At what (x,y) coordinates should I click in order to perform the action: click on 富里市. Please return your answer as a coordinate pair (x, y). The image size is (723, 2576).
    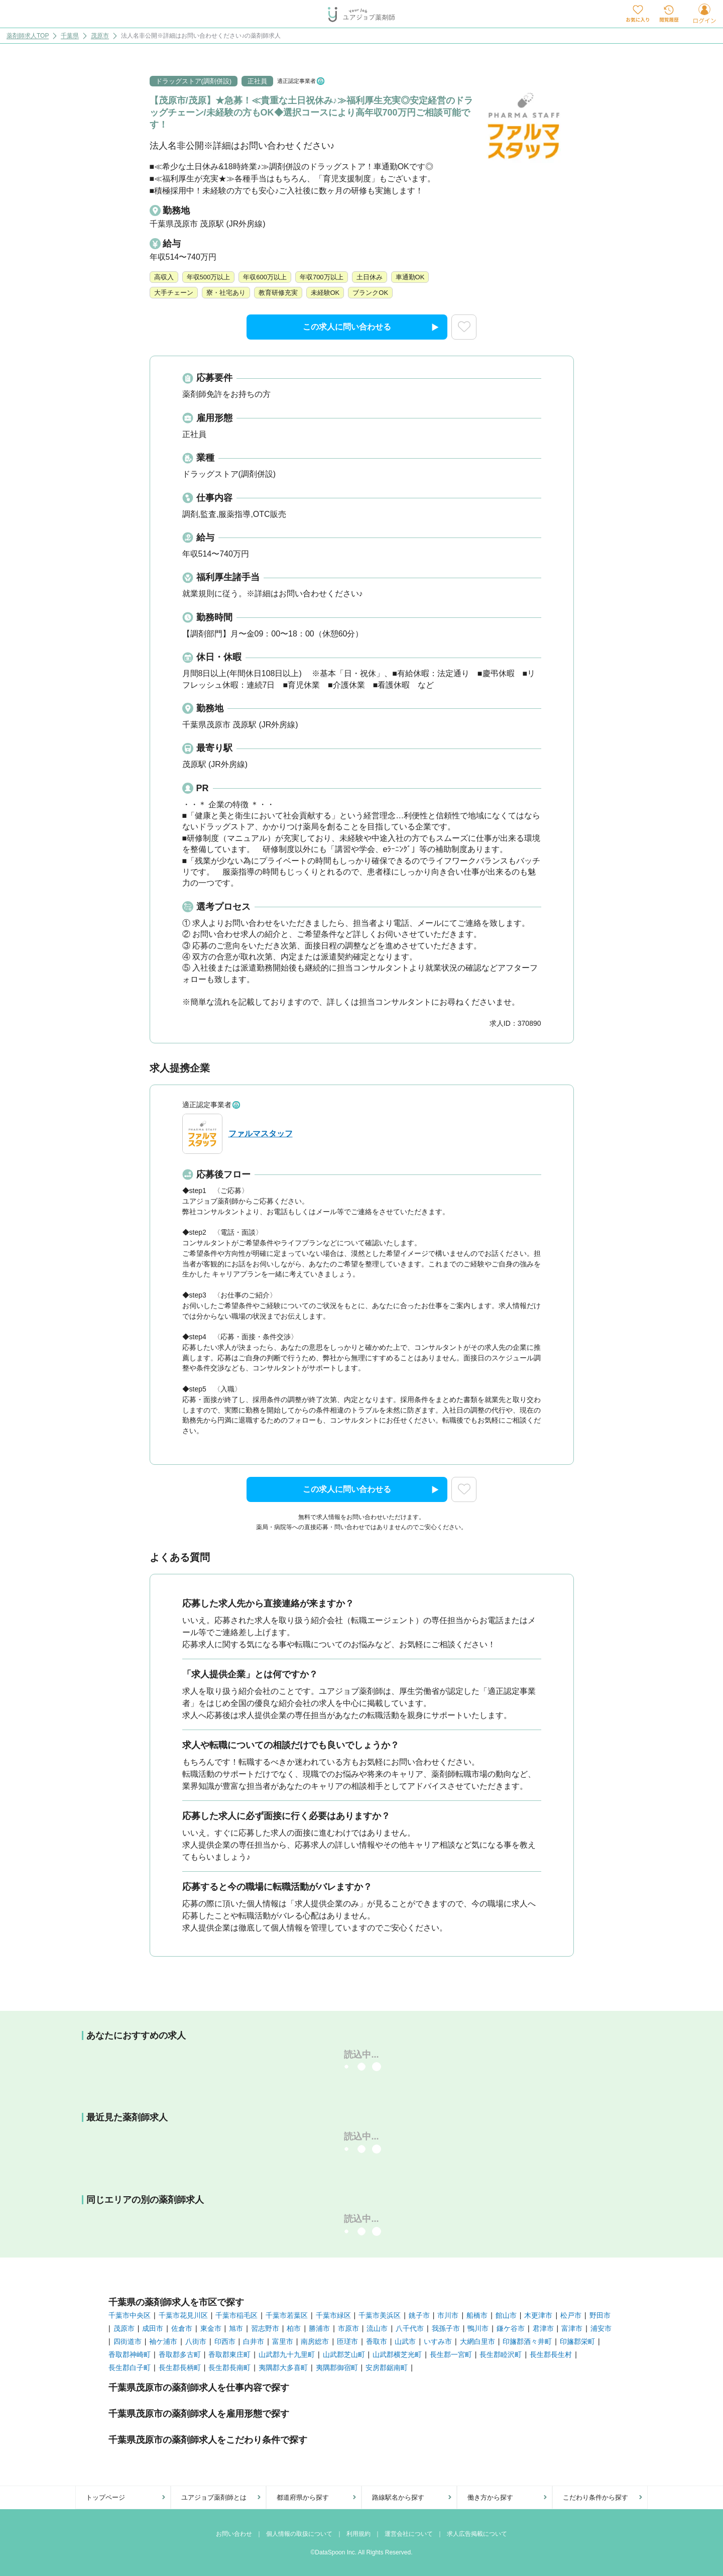
    Looking at the image, I should click on (282, 2341).